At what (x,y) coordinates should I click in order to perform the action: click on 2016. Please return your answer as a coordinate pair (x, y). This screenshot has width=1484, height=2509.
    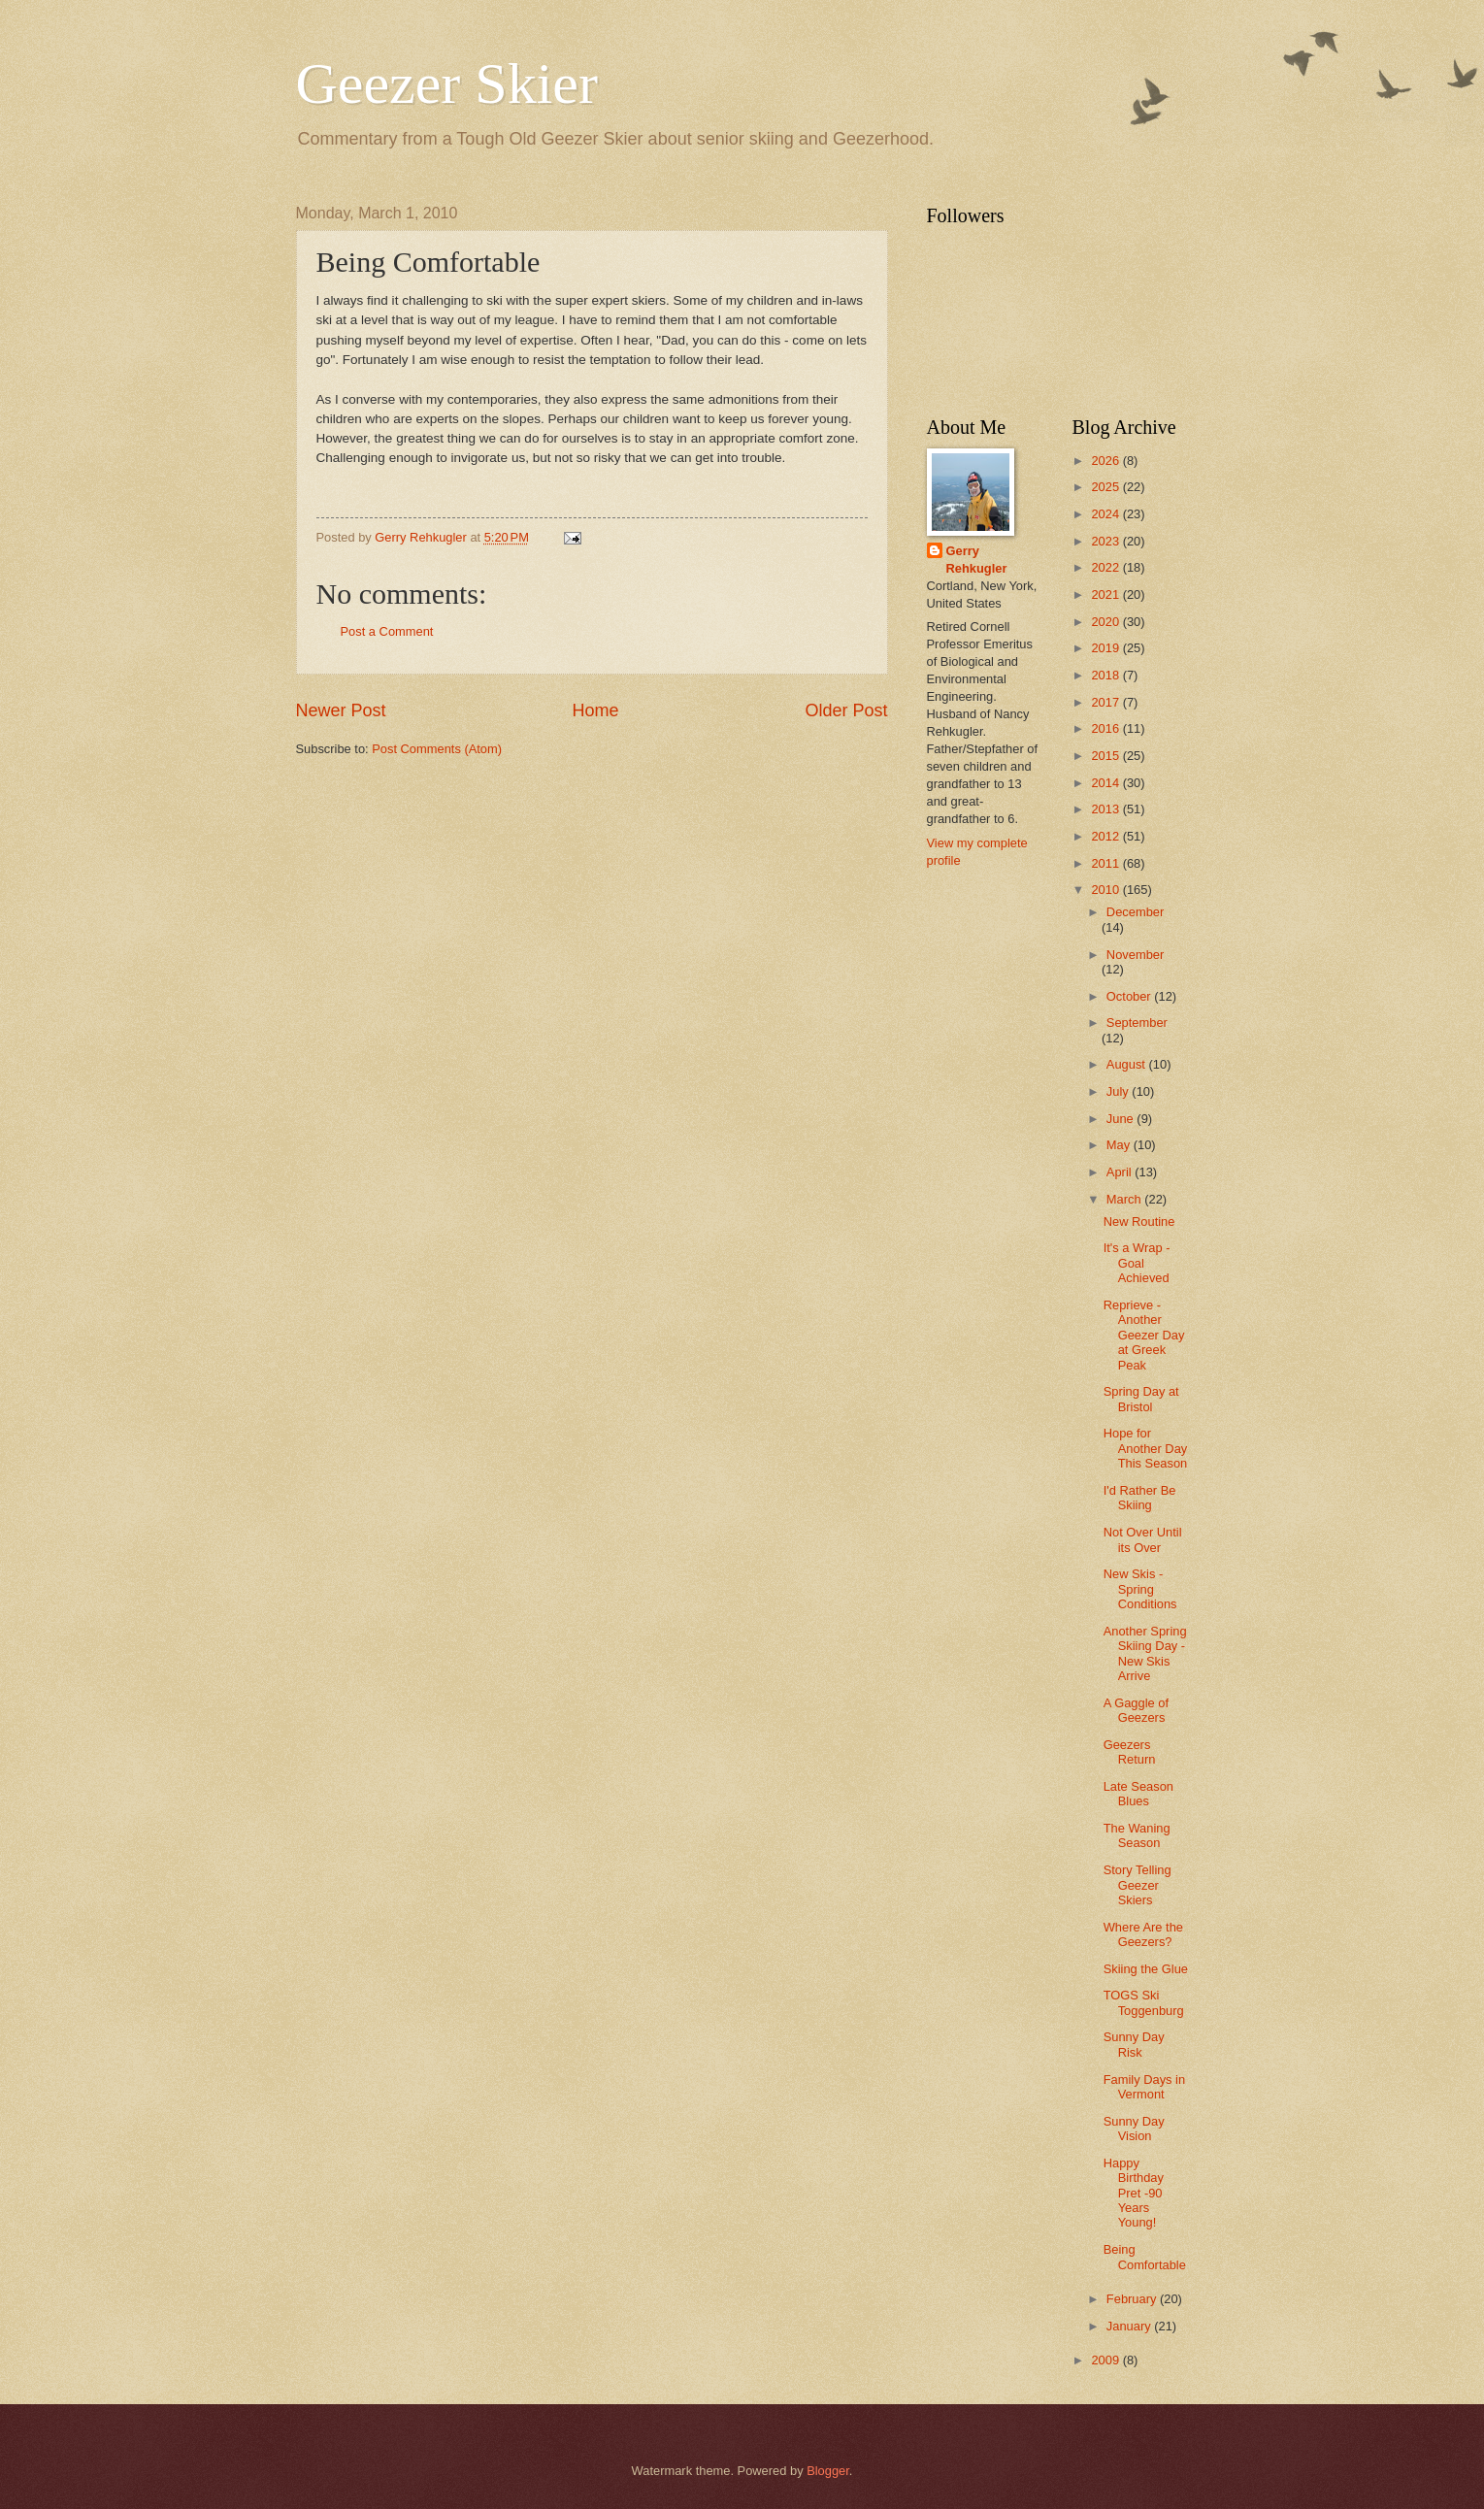
    Looking at the image, I should click on (1106, 728).